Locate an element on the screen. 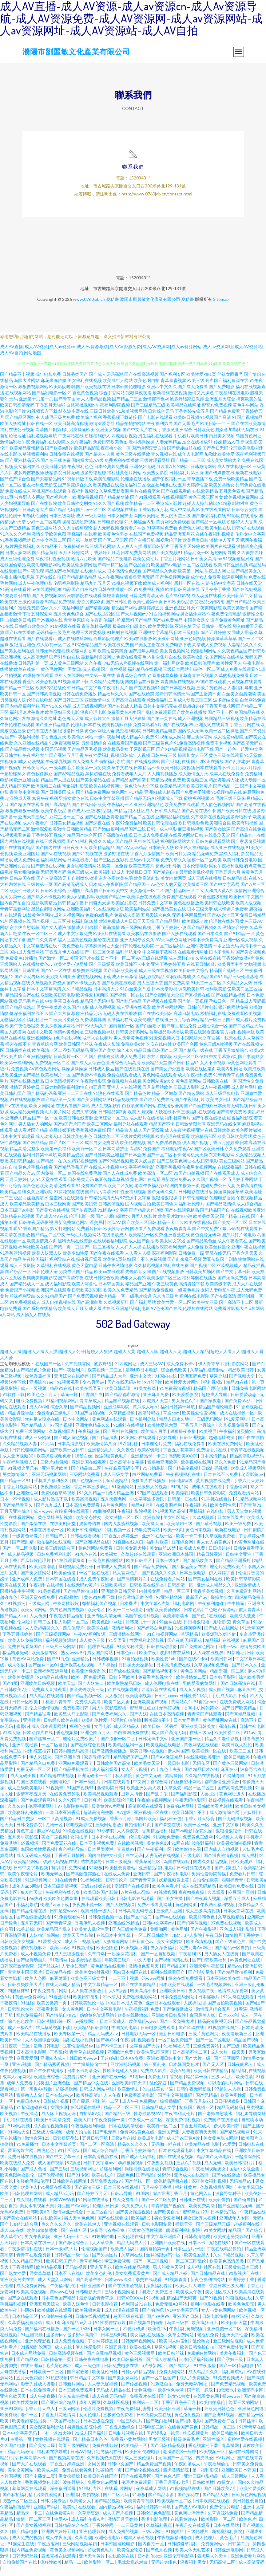  国产精品92 is located at coordinates (27, 2363).